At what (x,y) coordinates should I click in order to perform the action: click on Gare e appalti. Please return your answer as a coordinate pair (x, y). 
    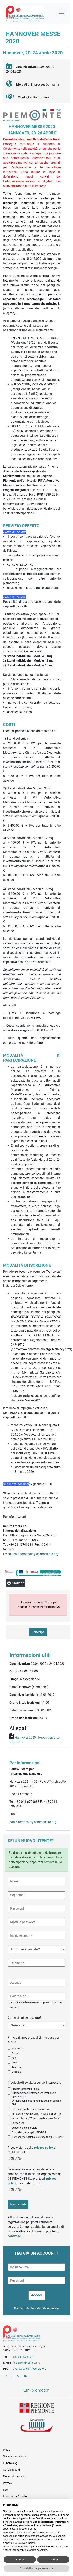
    Looking at the image, I should click on (11, 2469).